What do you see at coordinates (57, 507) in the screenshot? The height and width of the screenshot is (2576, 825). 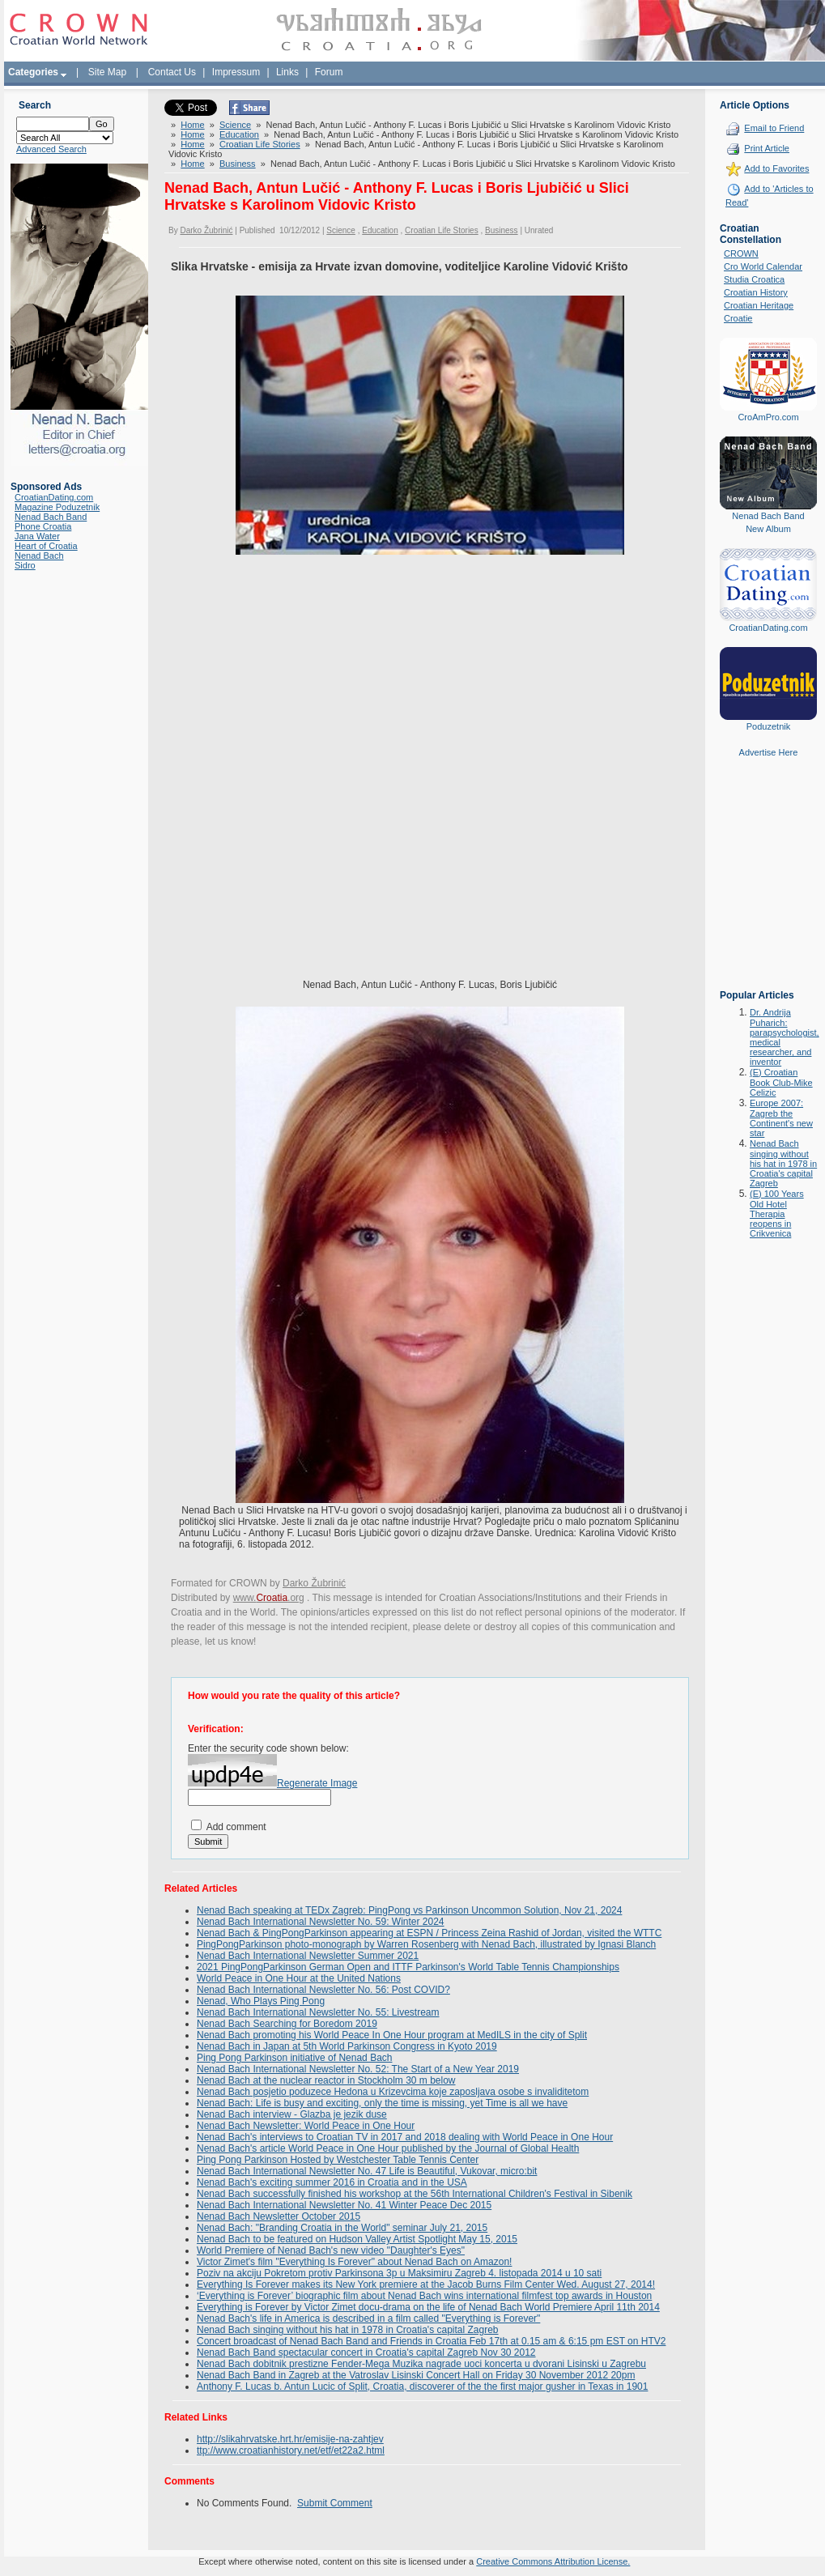 I see `Magazine Poduzetnik` at bounding box center [57, 507].